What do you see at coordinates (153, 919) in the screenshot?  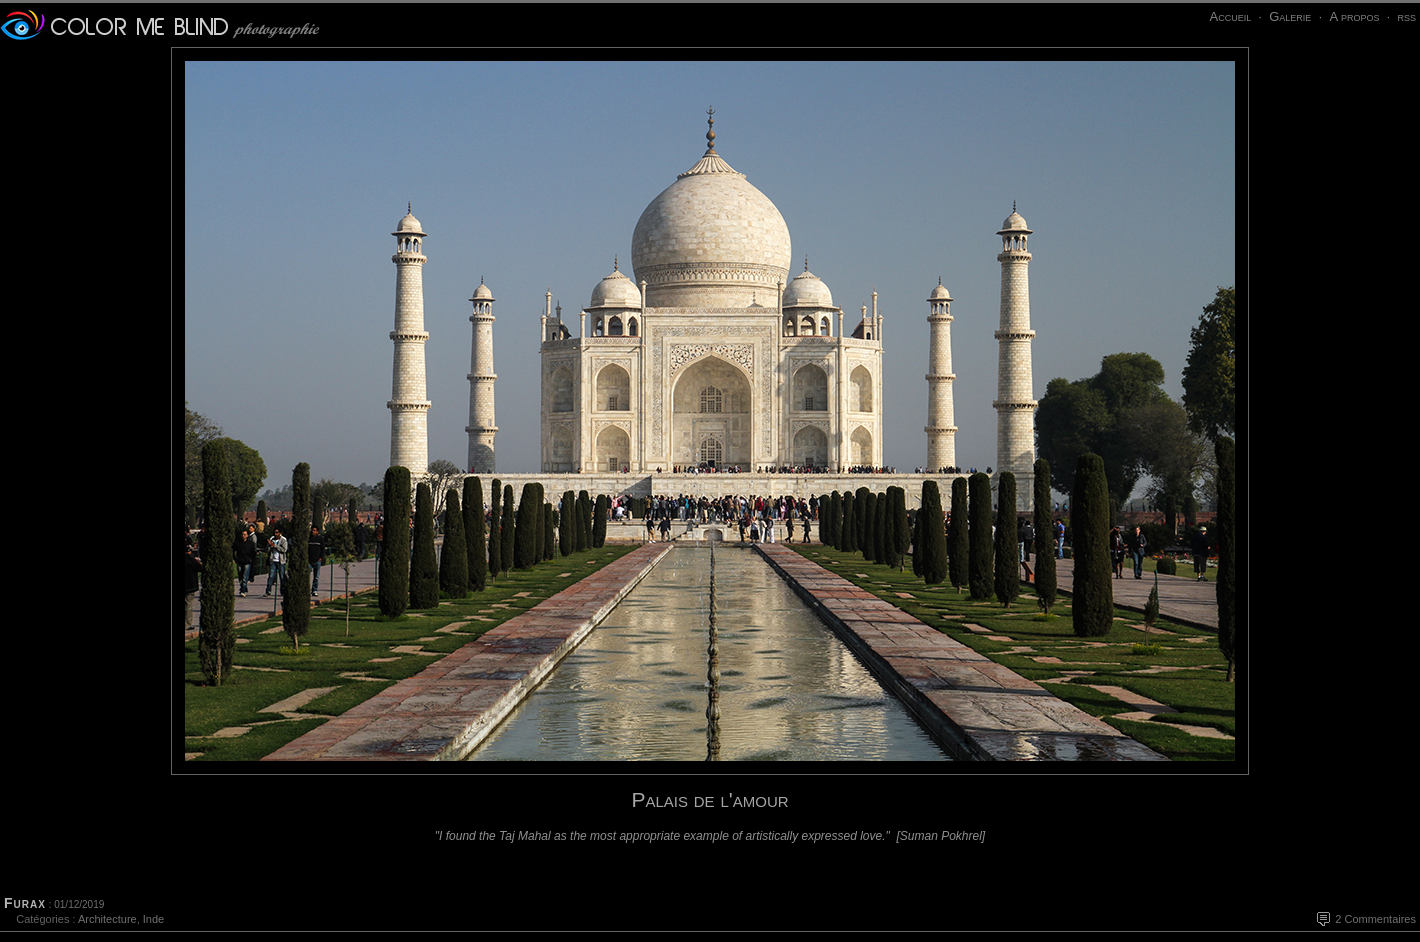 I see `Inde` at bounding box center [153, 919].